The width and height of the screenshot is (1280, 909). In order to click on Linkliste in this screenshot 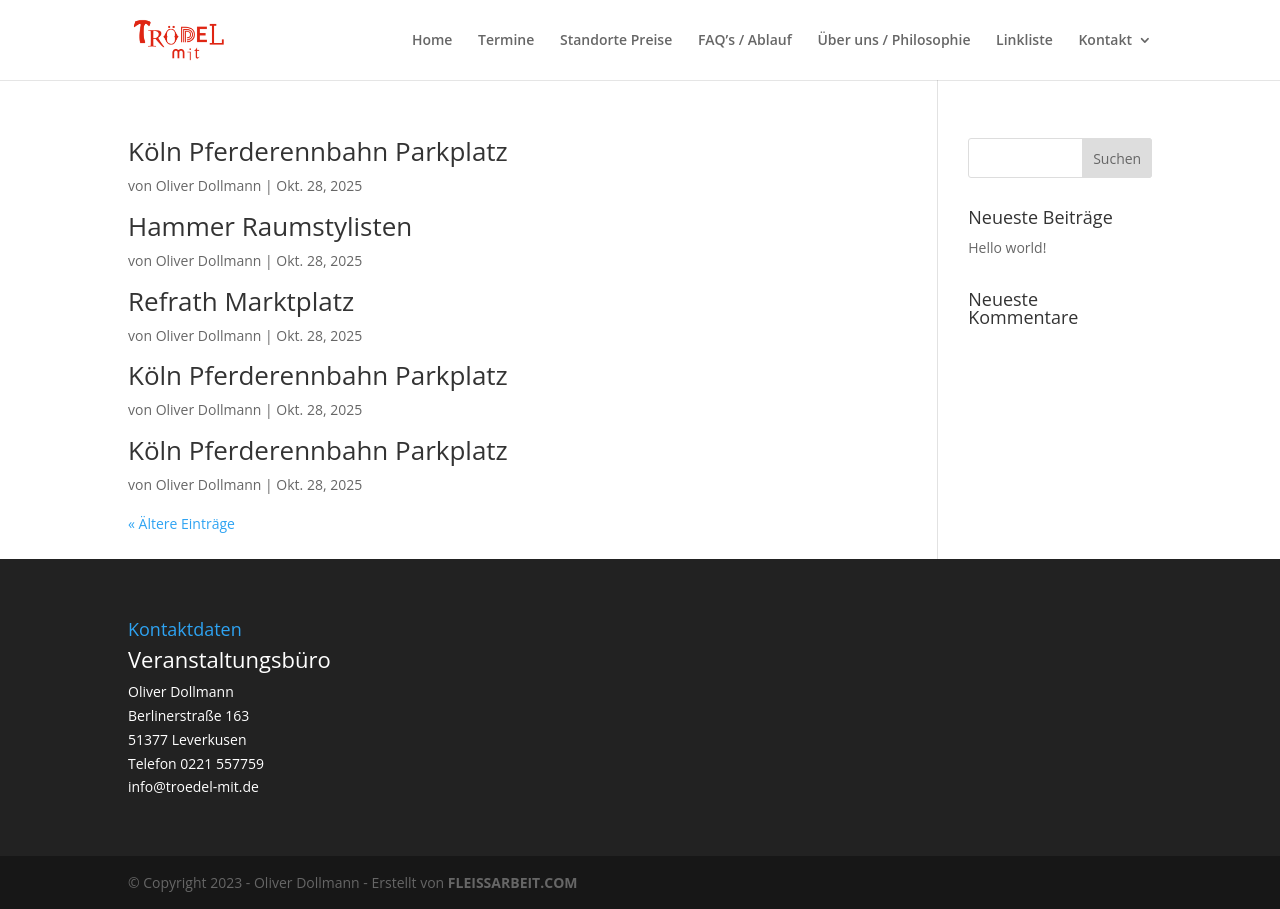, I will do `click(1024, 41)`.